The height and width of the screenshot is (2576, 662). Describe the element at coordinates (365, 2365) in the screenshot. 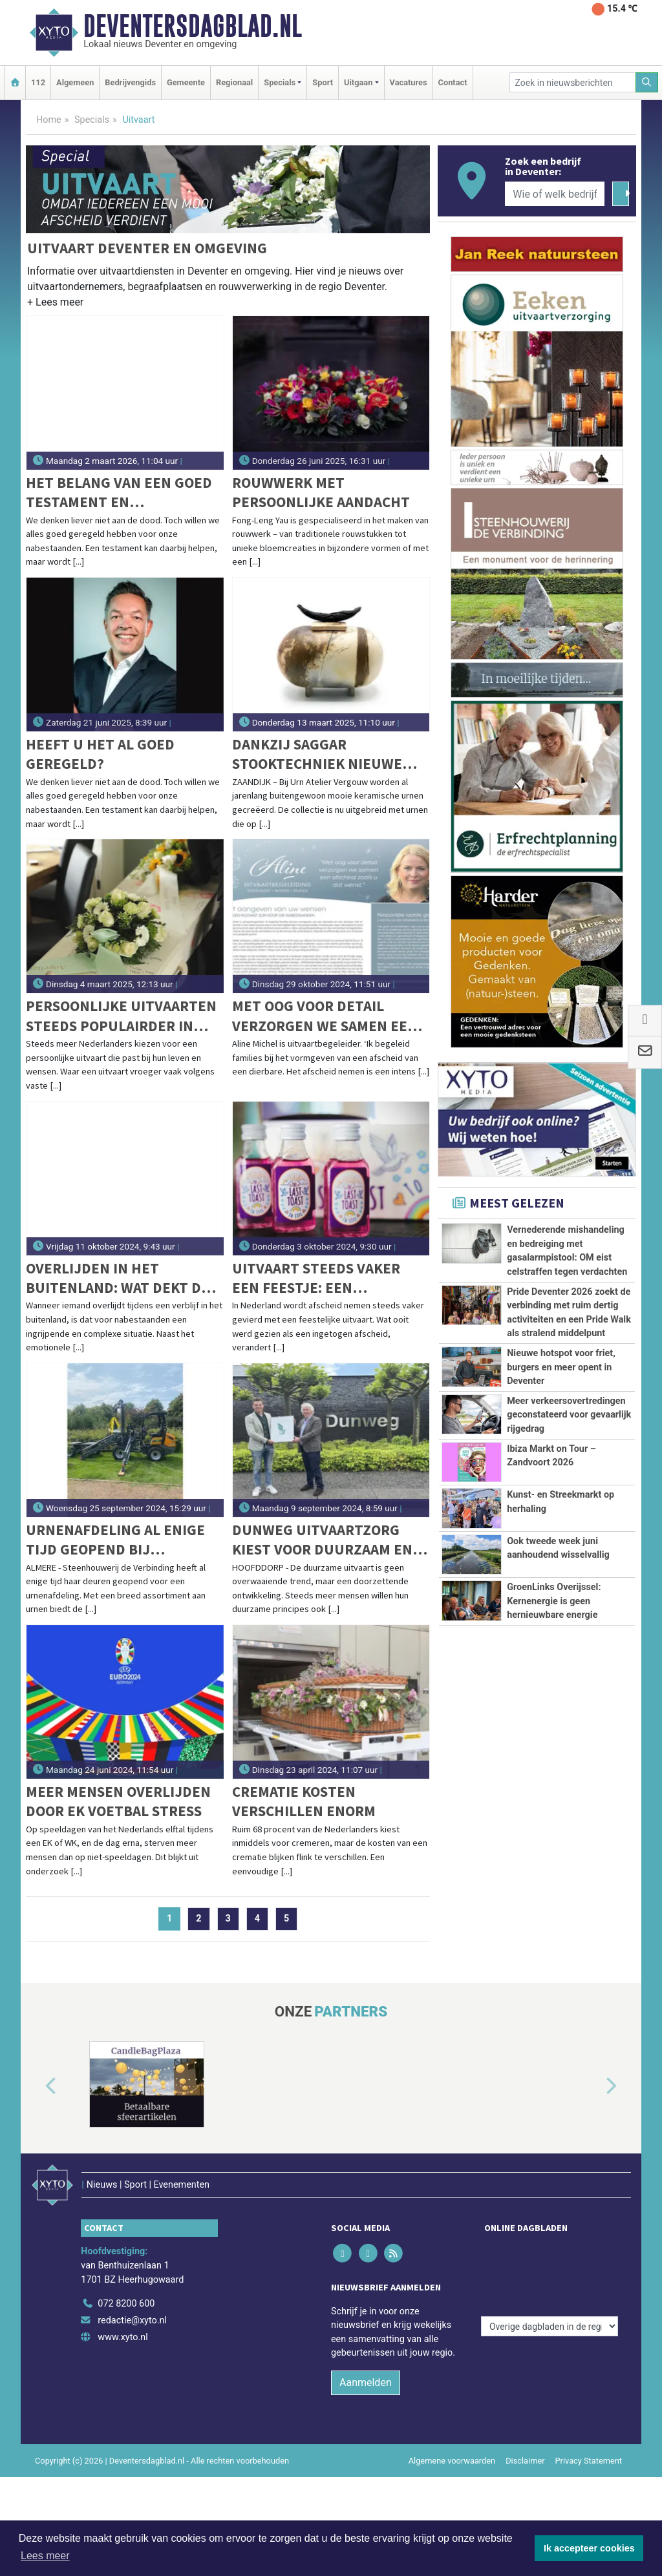

I see `Aanmelden` at that location.